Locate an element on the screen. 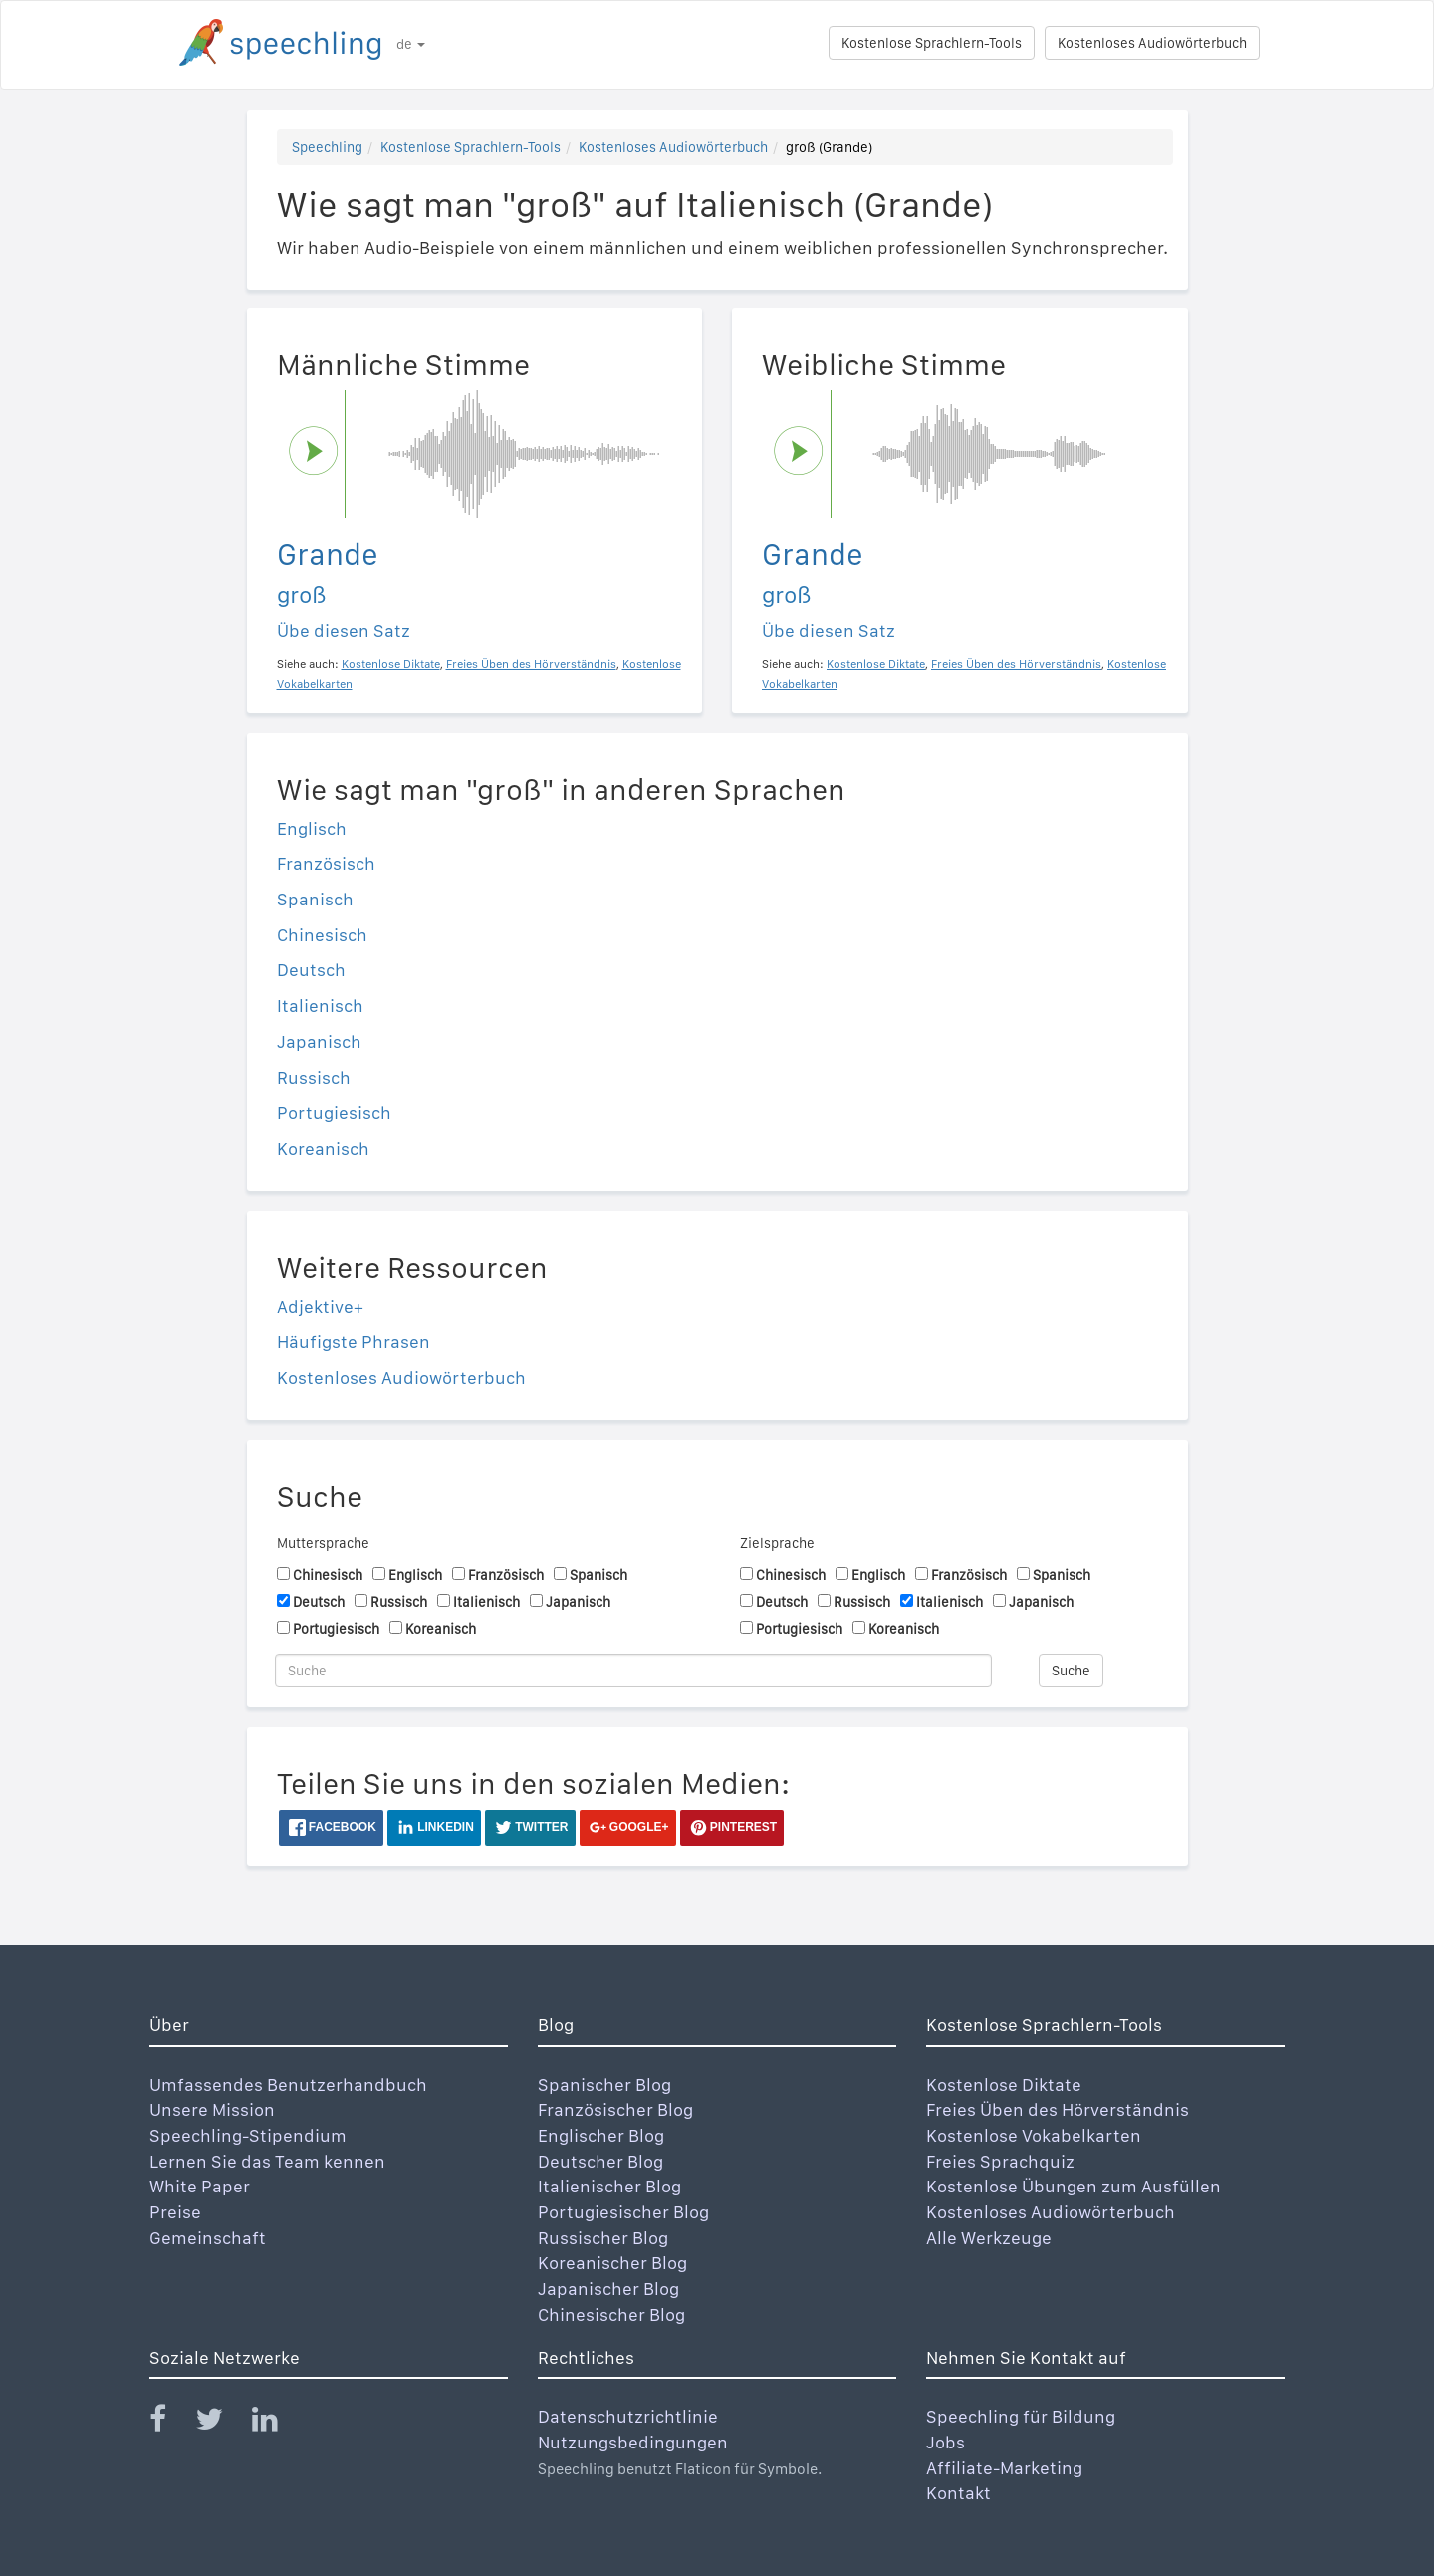 The width and height of the screenshot is (1434, 2576). Datenschutzrichtlinie is located at coordinates (628, 2416).